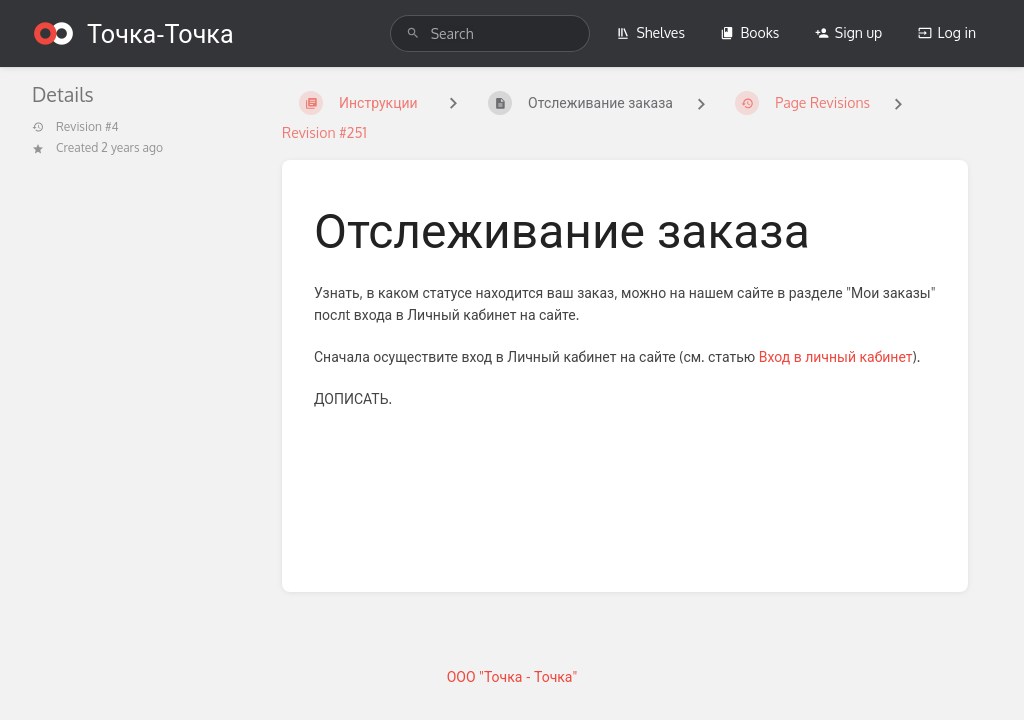 The height and width of the screenshot is (720, 1024). Describe the element at coordinates (490, 33) in the screenshot. I see `[search]` at that location.